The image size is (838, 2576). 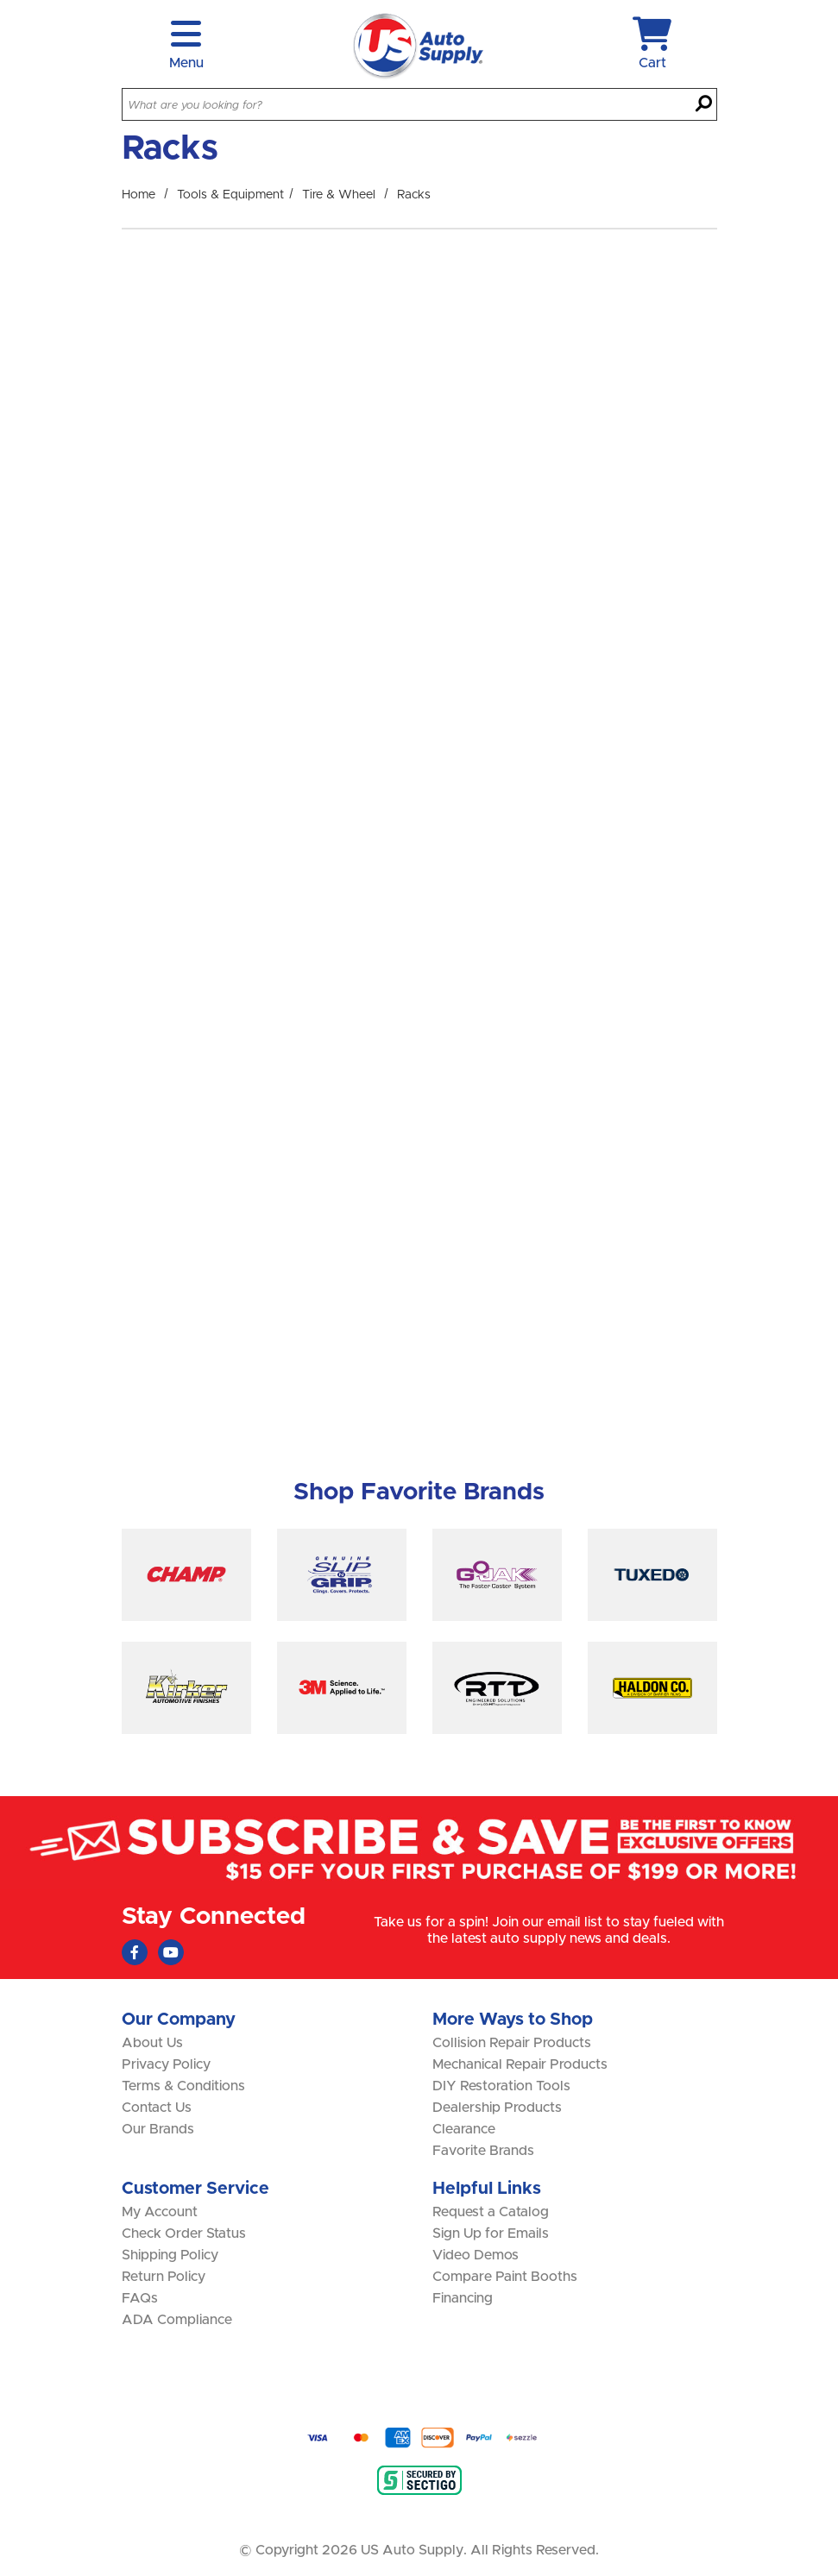 What do you see at coordinates (230, 195) in the screenshot?
I see `Tools & Equipment` at bounding box center [230, 195].